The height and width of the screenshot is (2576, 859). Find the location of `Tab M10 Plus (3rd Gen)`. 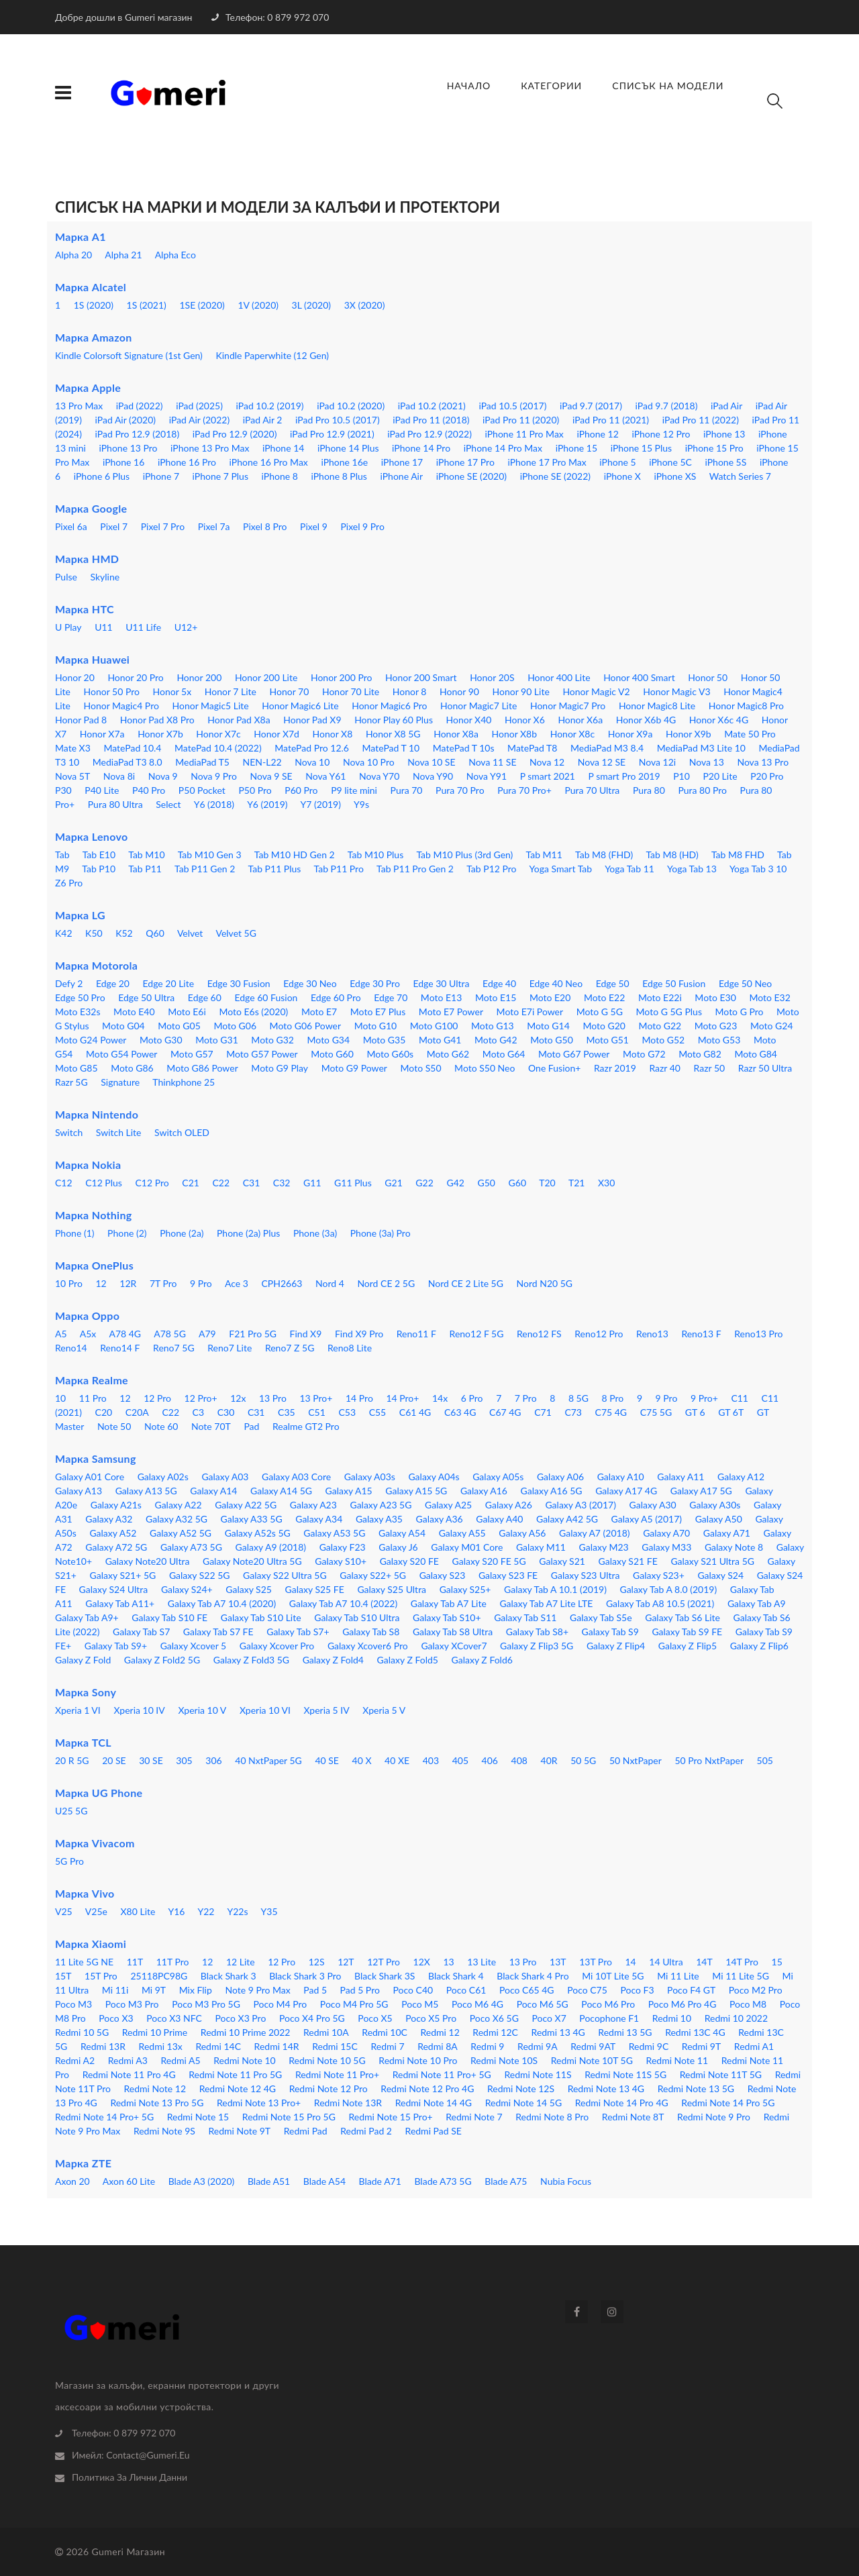

Tab M10 Plus (3rd Gen) is located at coordinates (464, 854).